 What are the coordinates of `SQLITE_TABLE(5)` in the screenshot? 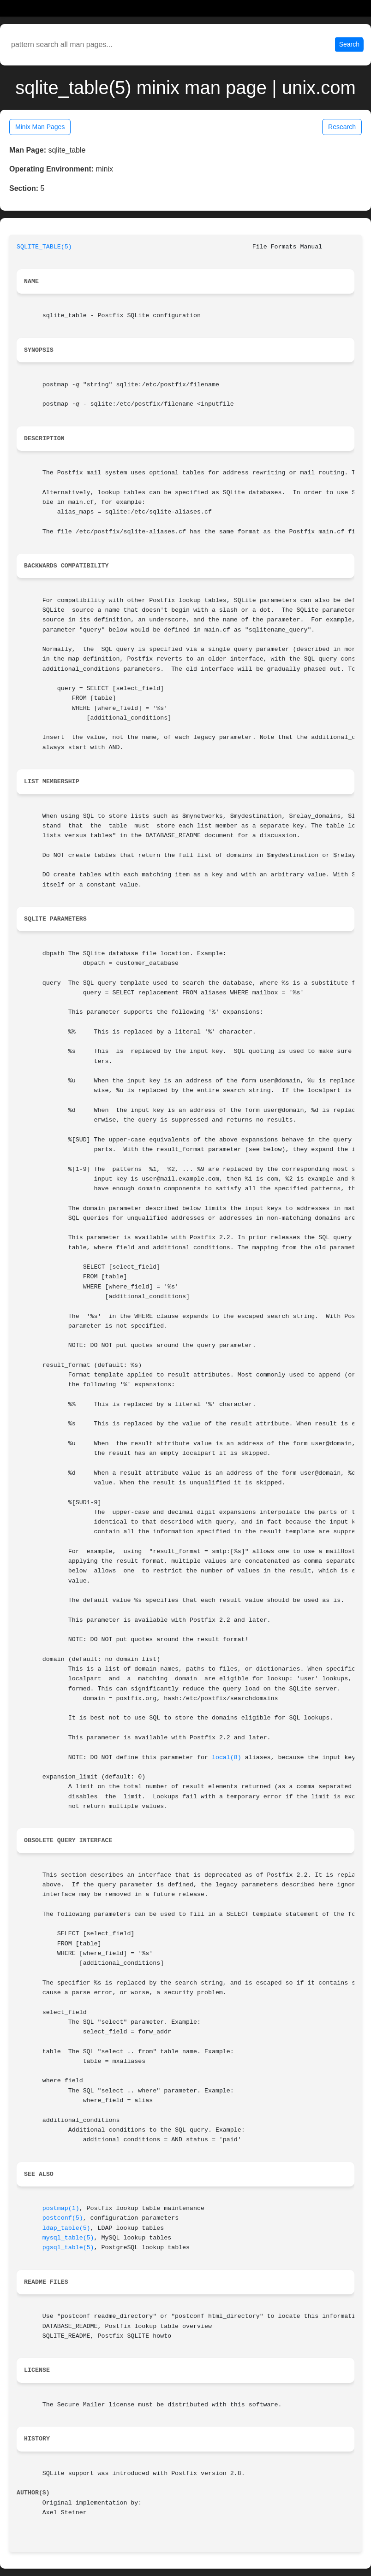 It's located at (44, 246).